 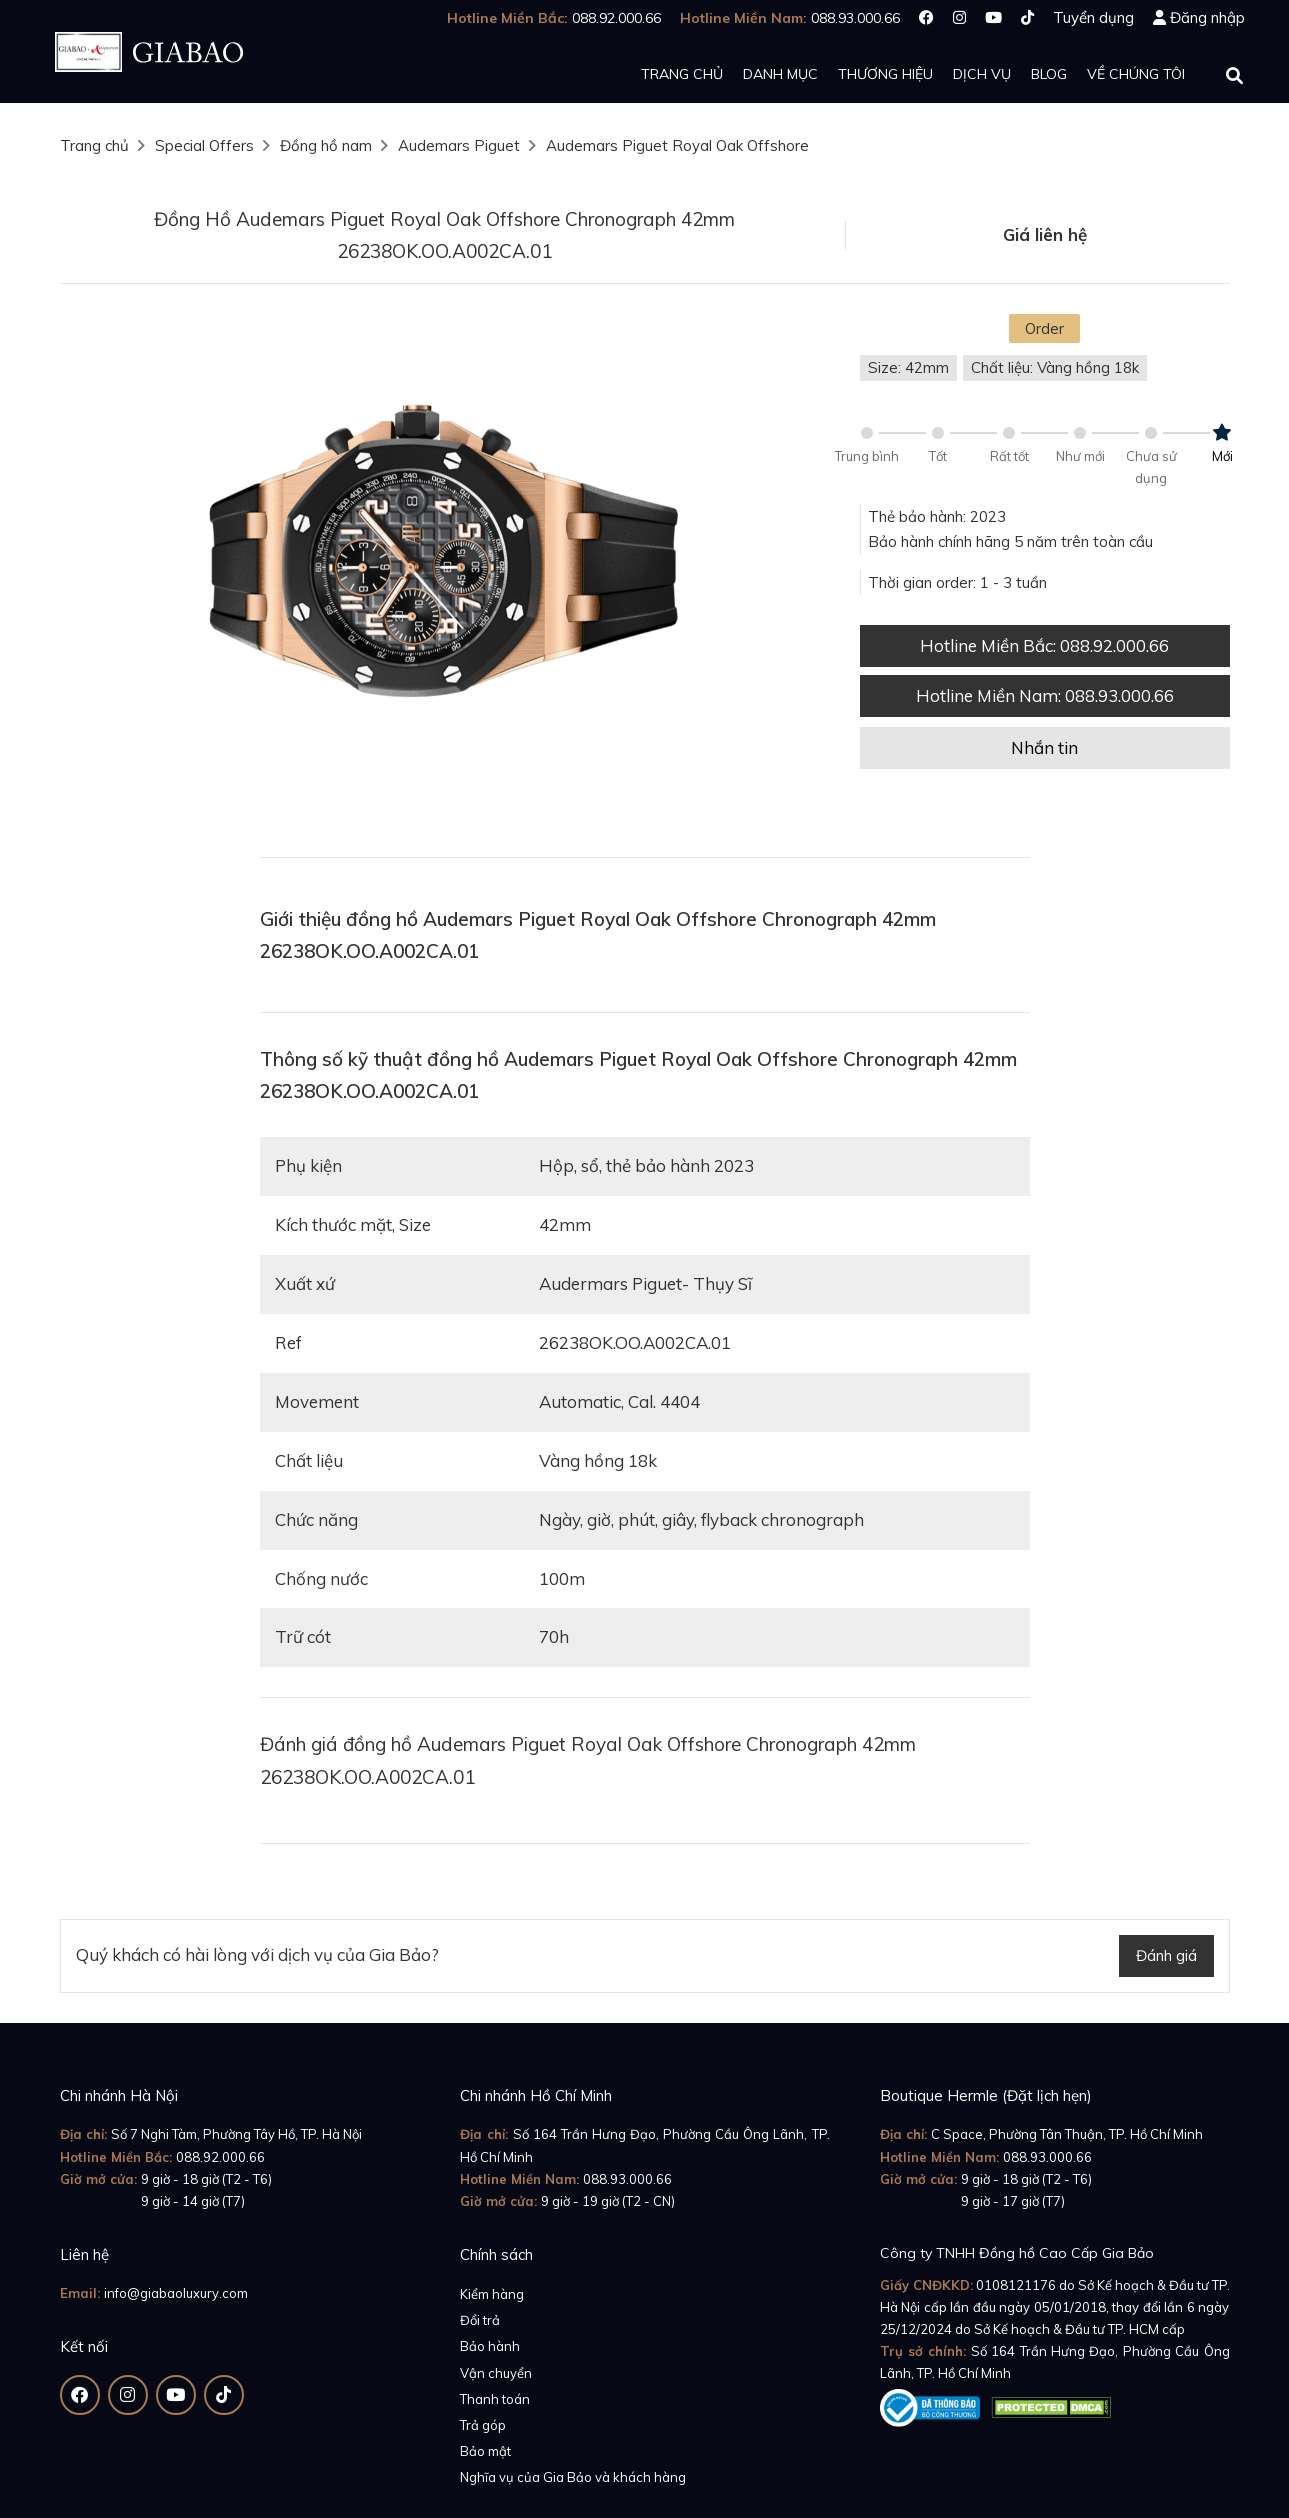 I want to click on Trang chủ, so click(x=682, y=74).